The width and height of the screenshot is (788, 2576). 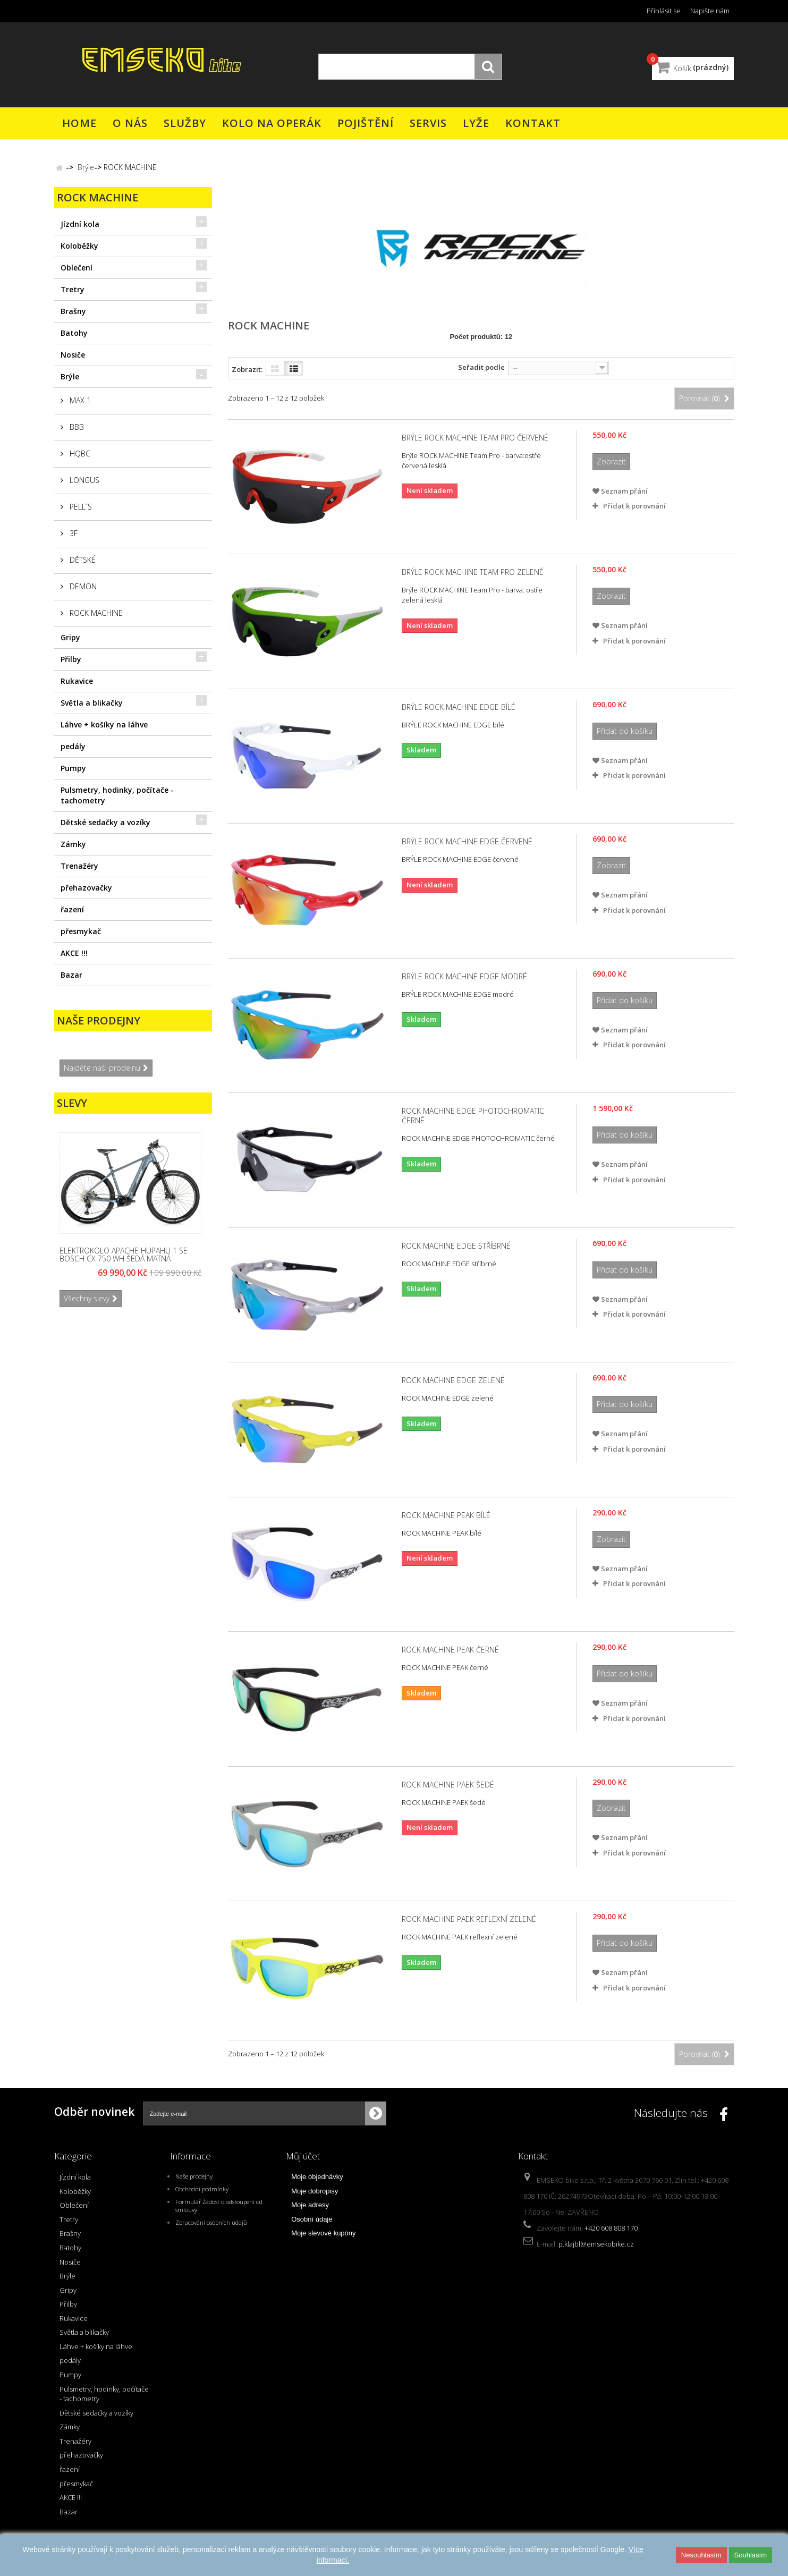 I want to click on Přidat k porovnání, so click(x=634, y=506).